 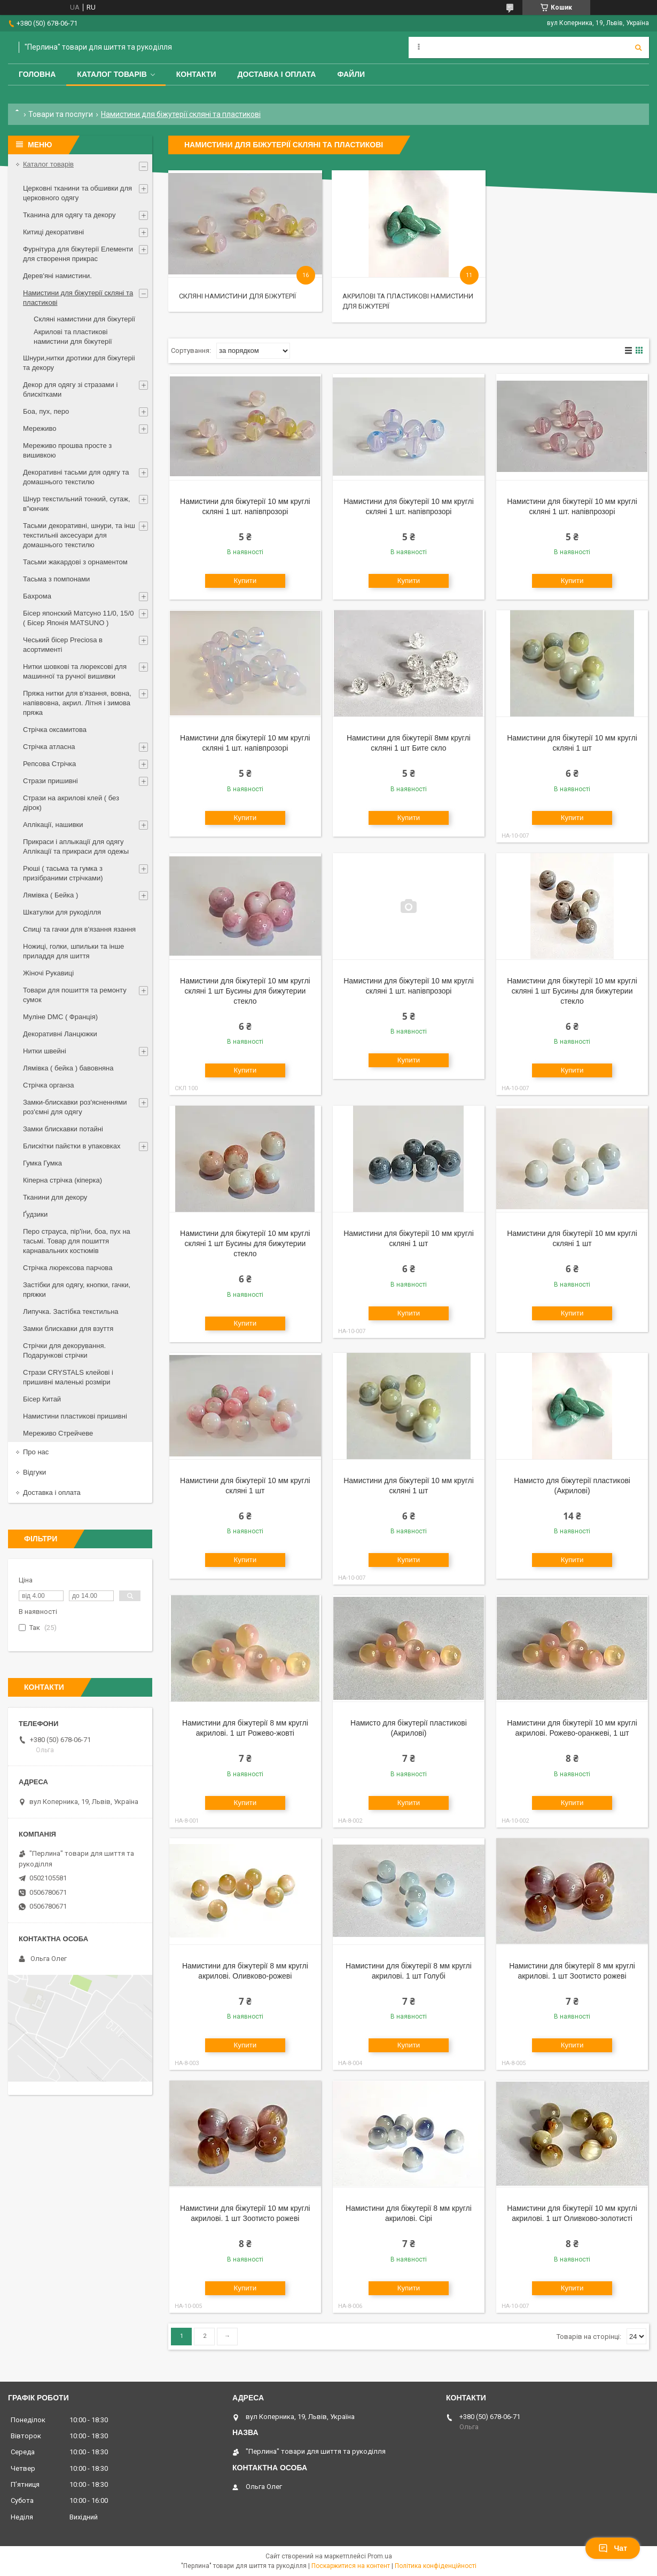 I want to click on Перо страуса, пір'їни, боа, пух на тасьмі. Товар для пошиття карнавальних костюмів, so click(x=76, y=1241).